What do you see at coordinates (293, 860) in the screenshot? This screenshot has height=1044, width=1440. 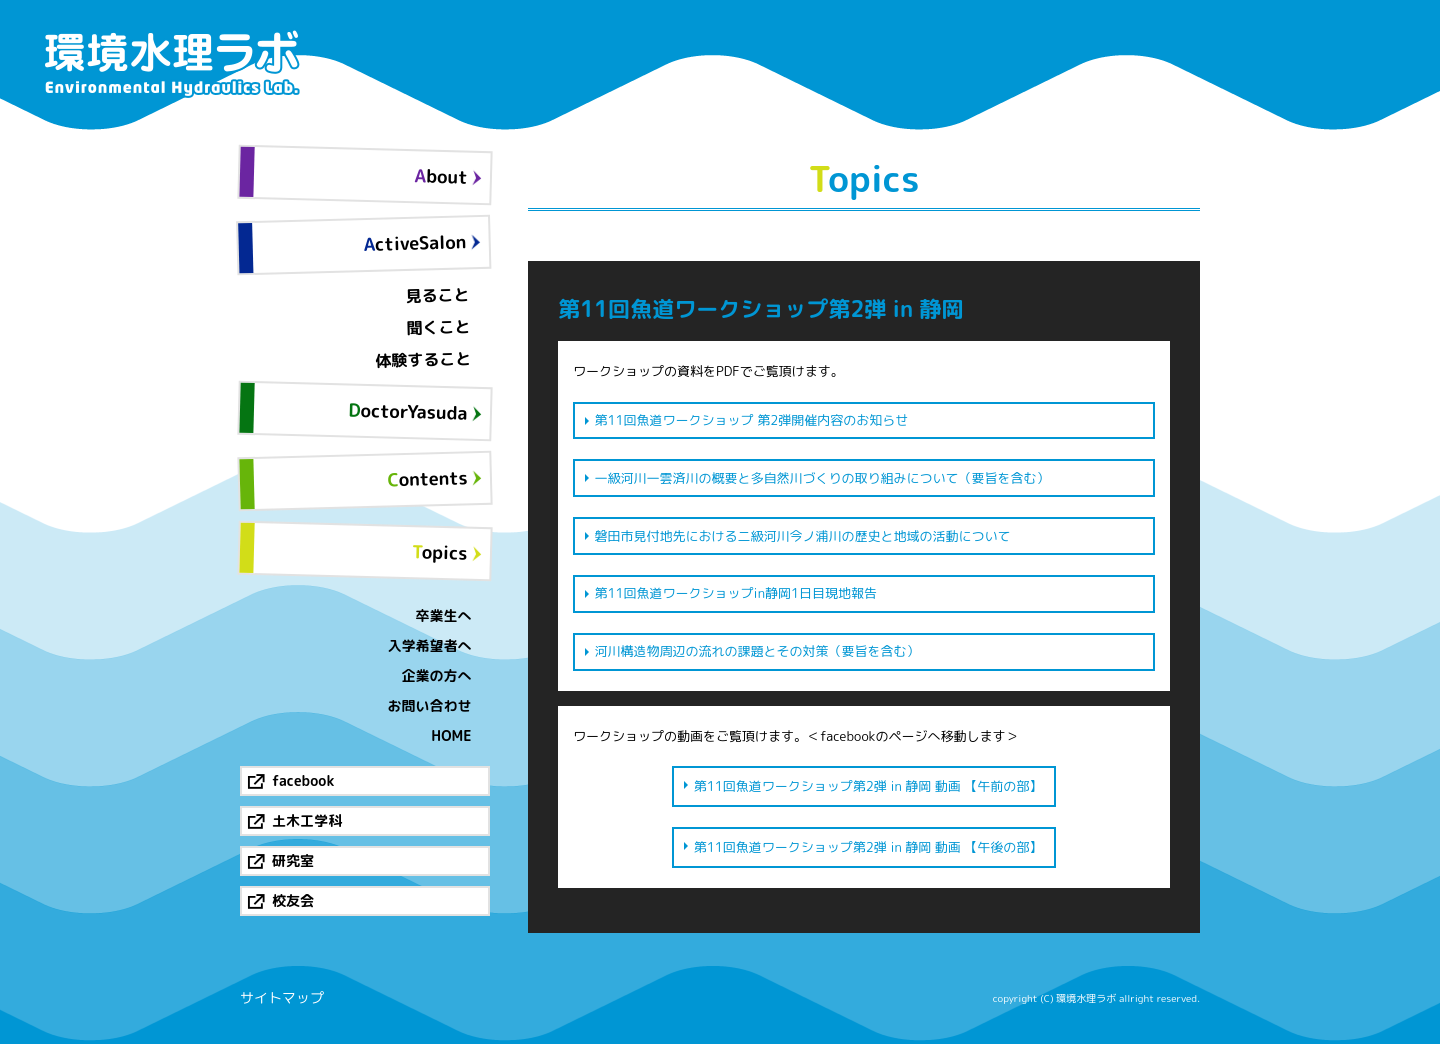 I see `研究室` at bounding box center [293, 860].